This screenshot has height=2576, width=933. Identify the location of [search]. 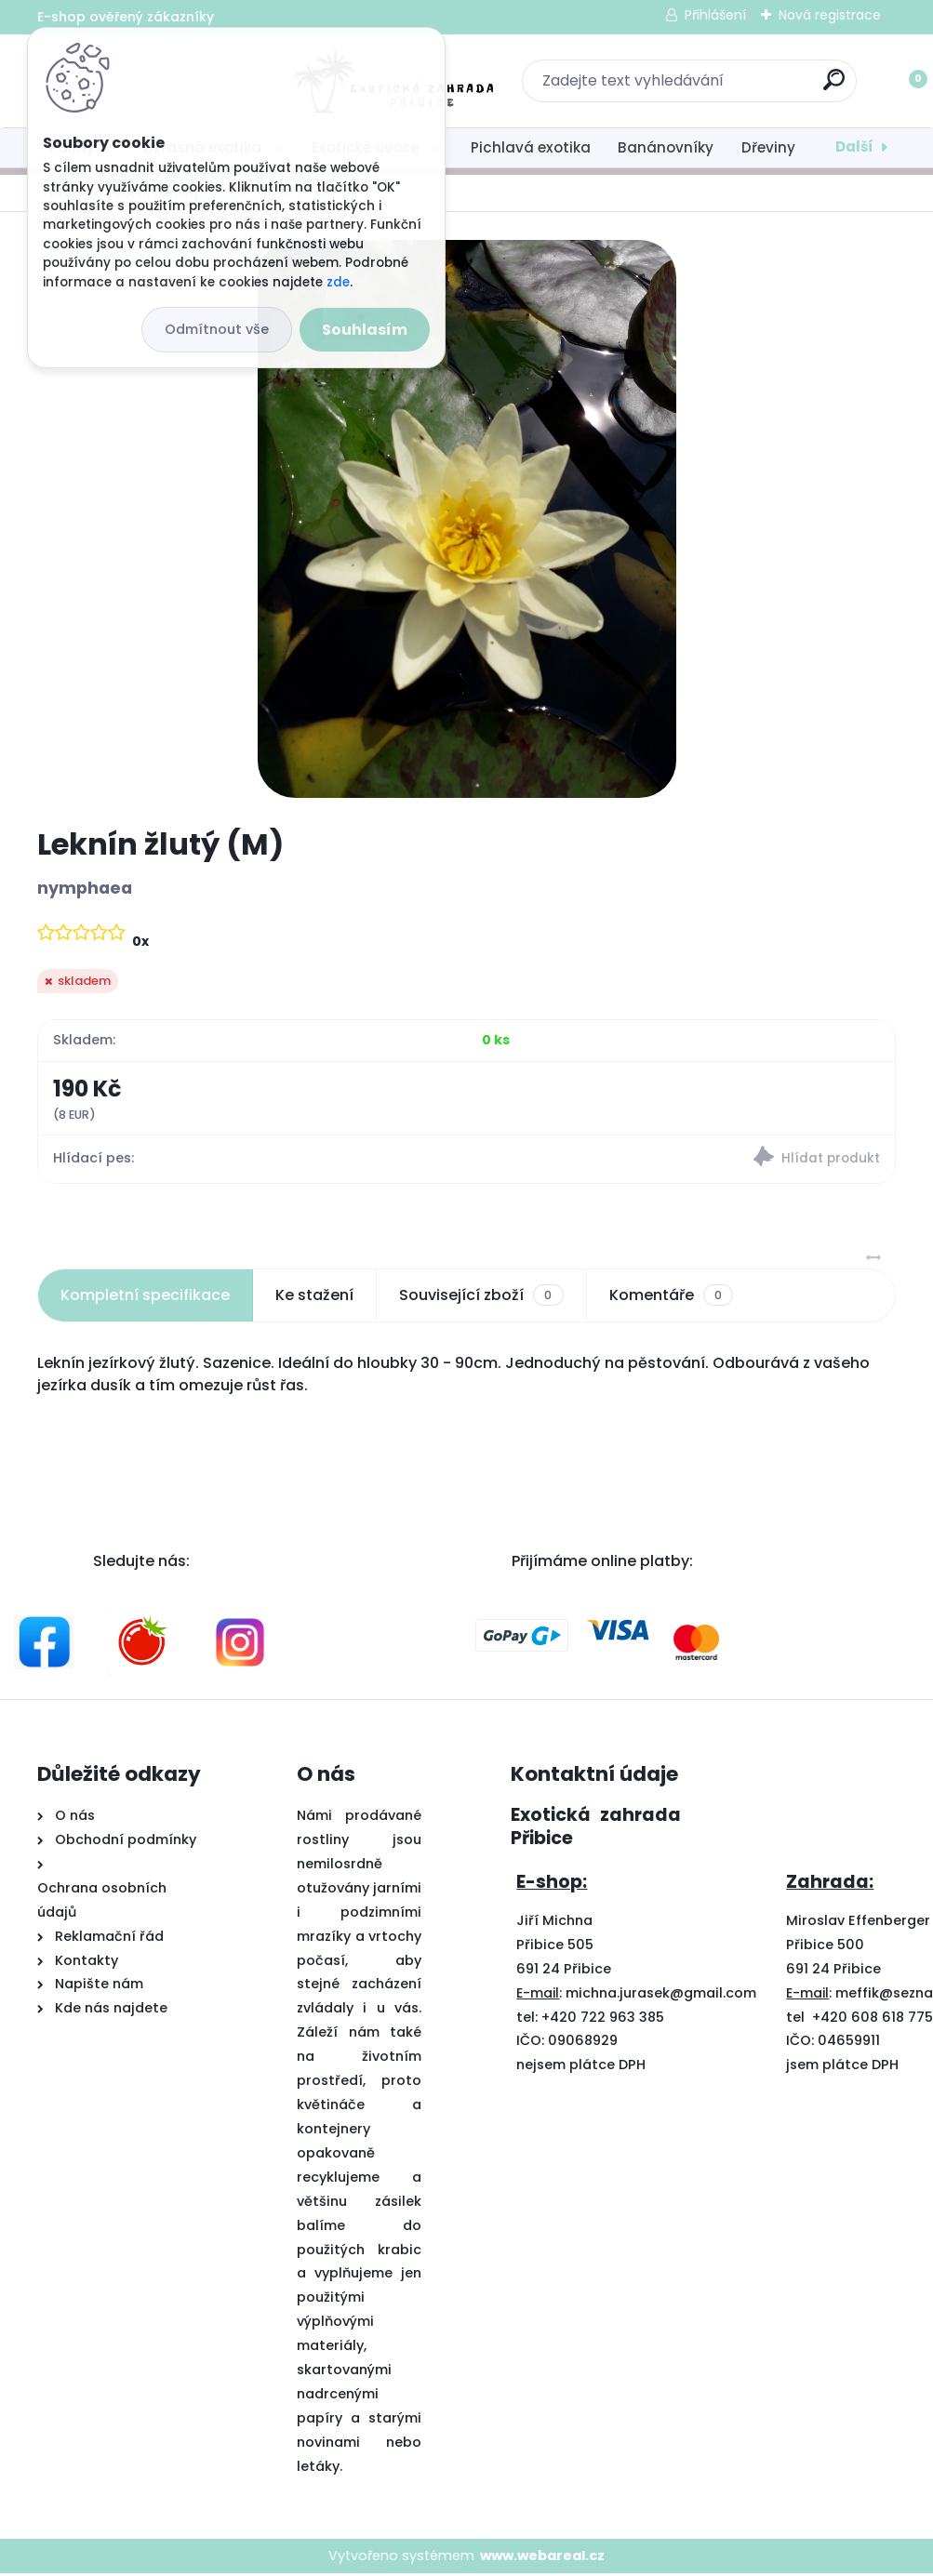
(711, 87).